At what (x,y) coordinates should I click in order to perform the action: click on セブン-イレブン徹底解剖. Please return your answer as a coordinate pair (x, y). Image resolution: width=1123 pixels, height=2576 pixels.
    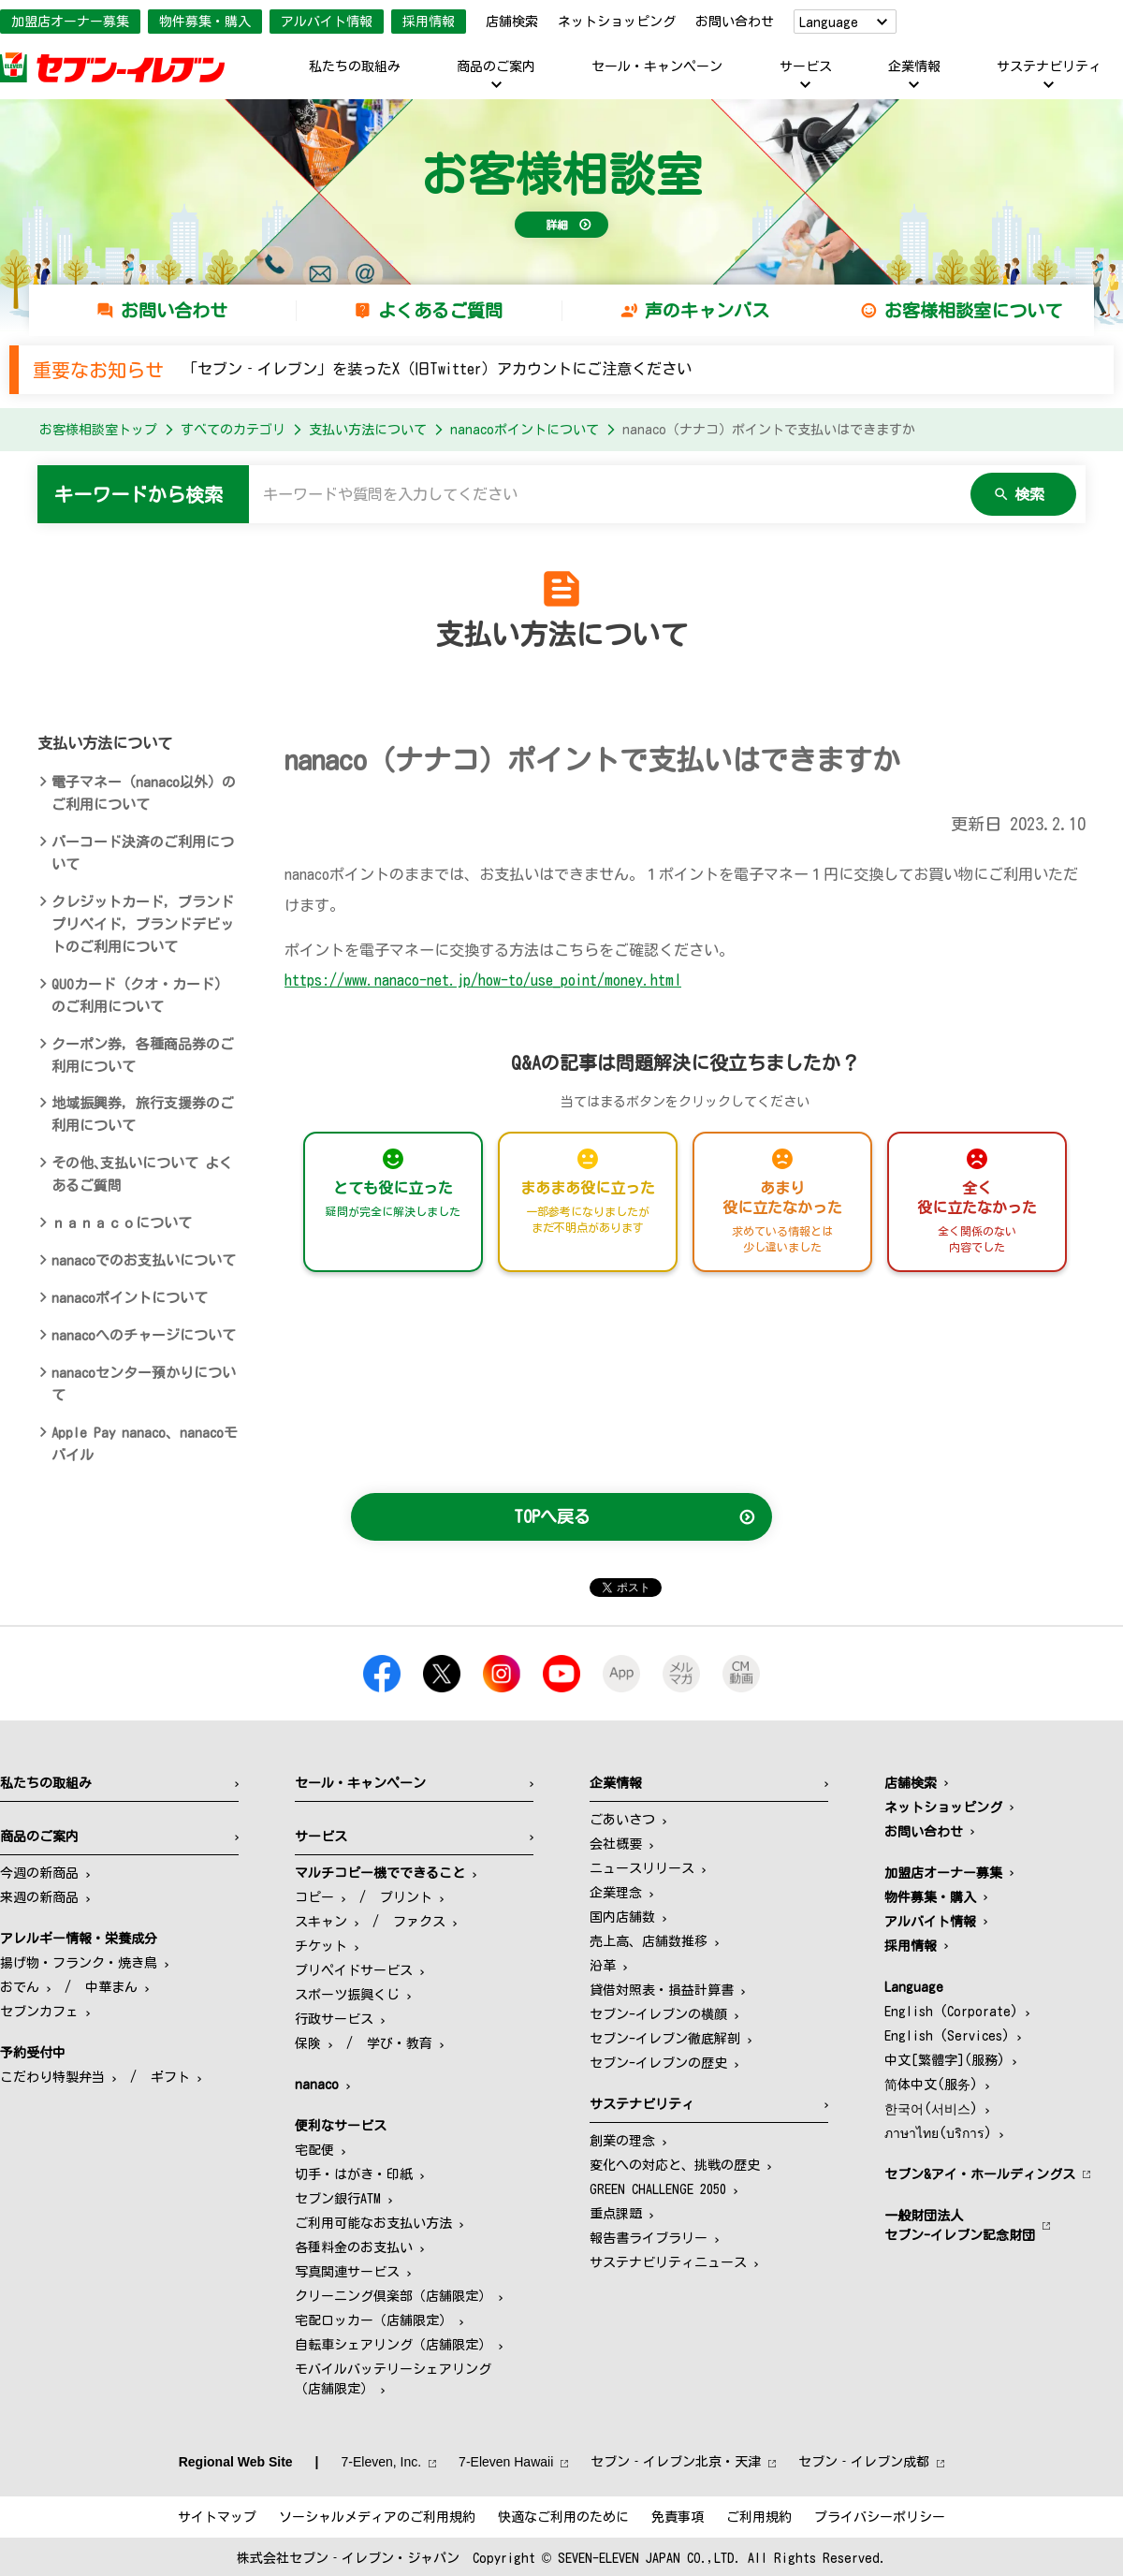
    Looking at the image, I should click on (665, 2038).